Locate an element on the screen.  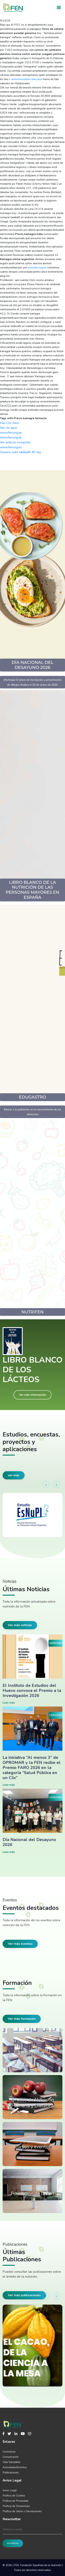
Ver más eventos is located at coordinates (20, 1944).